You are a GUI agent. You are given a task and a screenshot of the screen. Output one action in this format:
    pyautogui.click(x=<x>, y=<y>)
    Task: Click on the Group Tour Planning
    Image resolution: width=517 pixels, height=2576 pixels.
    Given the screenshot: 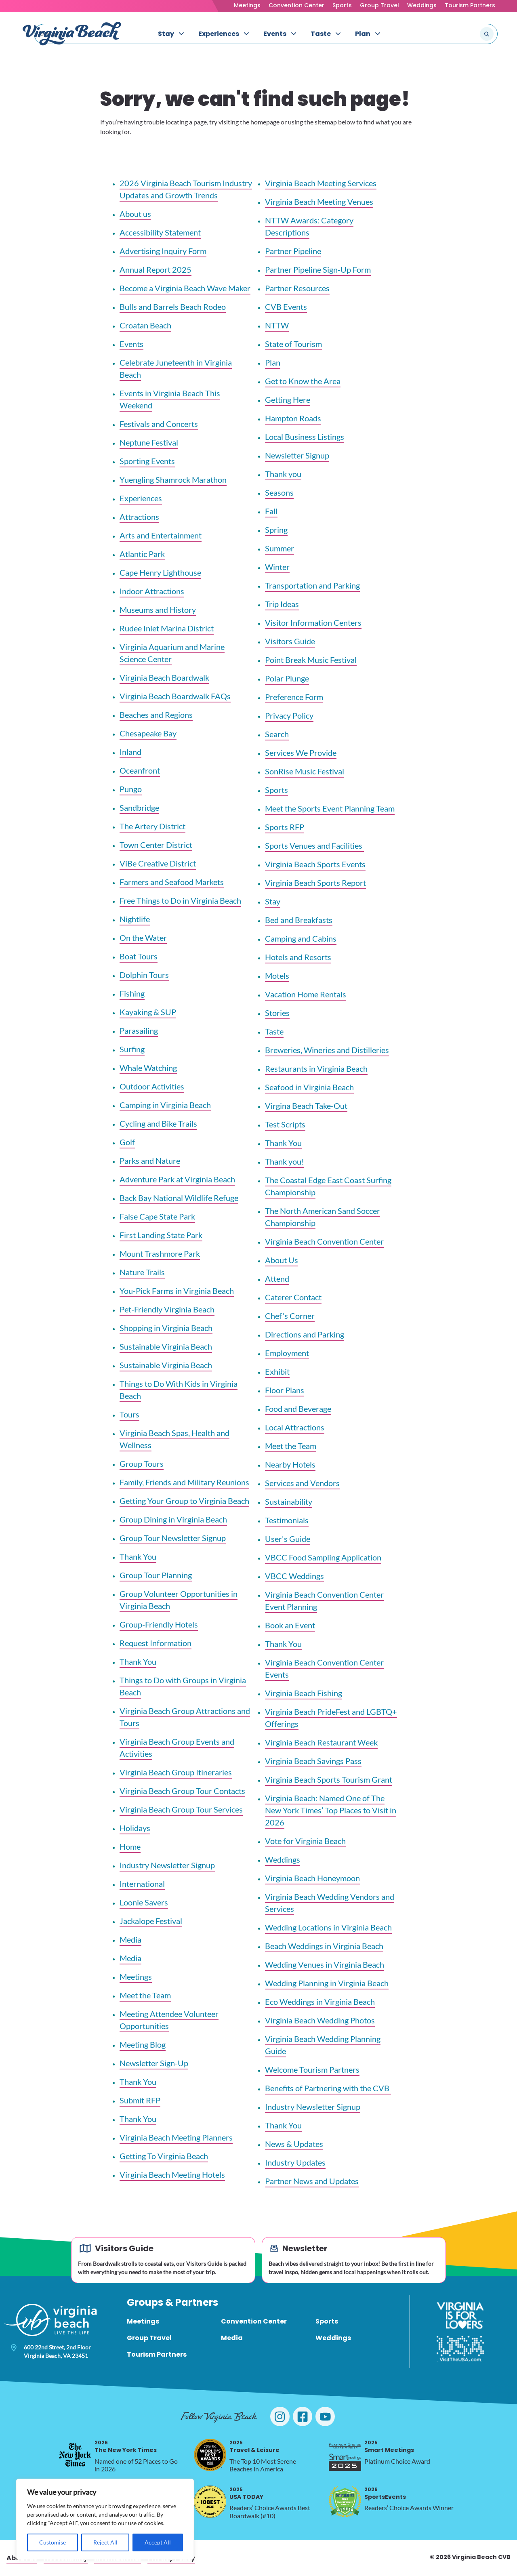 What is the action you would take?
    pyautogui.click(x=156, y=1575)
    